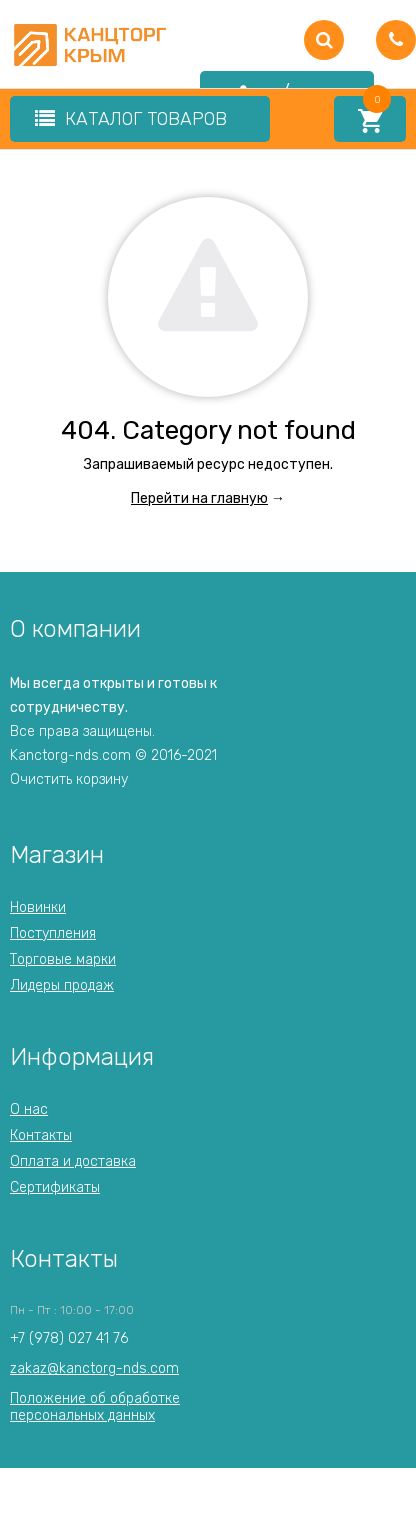 The width and height of the screenshot is (416, 1514). What do you see at coordinates (41, 1135) in the screenshot?
I see `Контакты` at bounding box center [41, 1135].